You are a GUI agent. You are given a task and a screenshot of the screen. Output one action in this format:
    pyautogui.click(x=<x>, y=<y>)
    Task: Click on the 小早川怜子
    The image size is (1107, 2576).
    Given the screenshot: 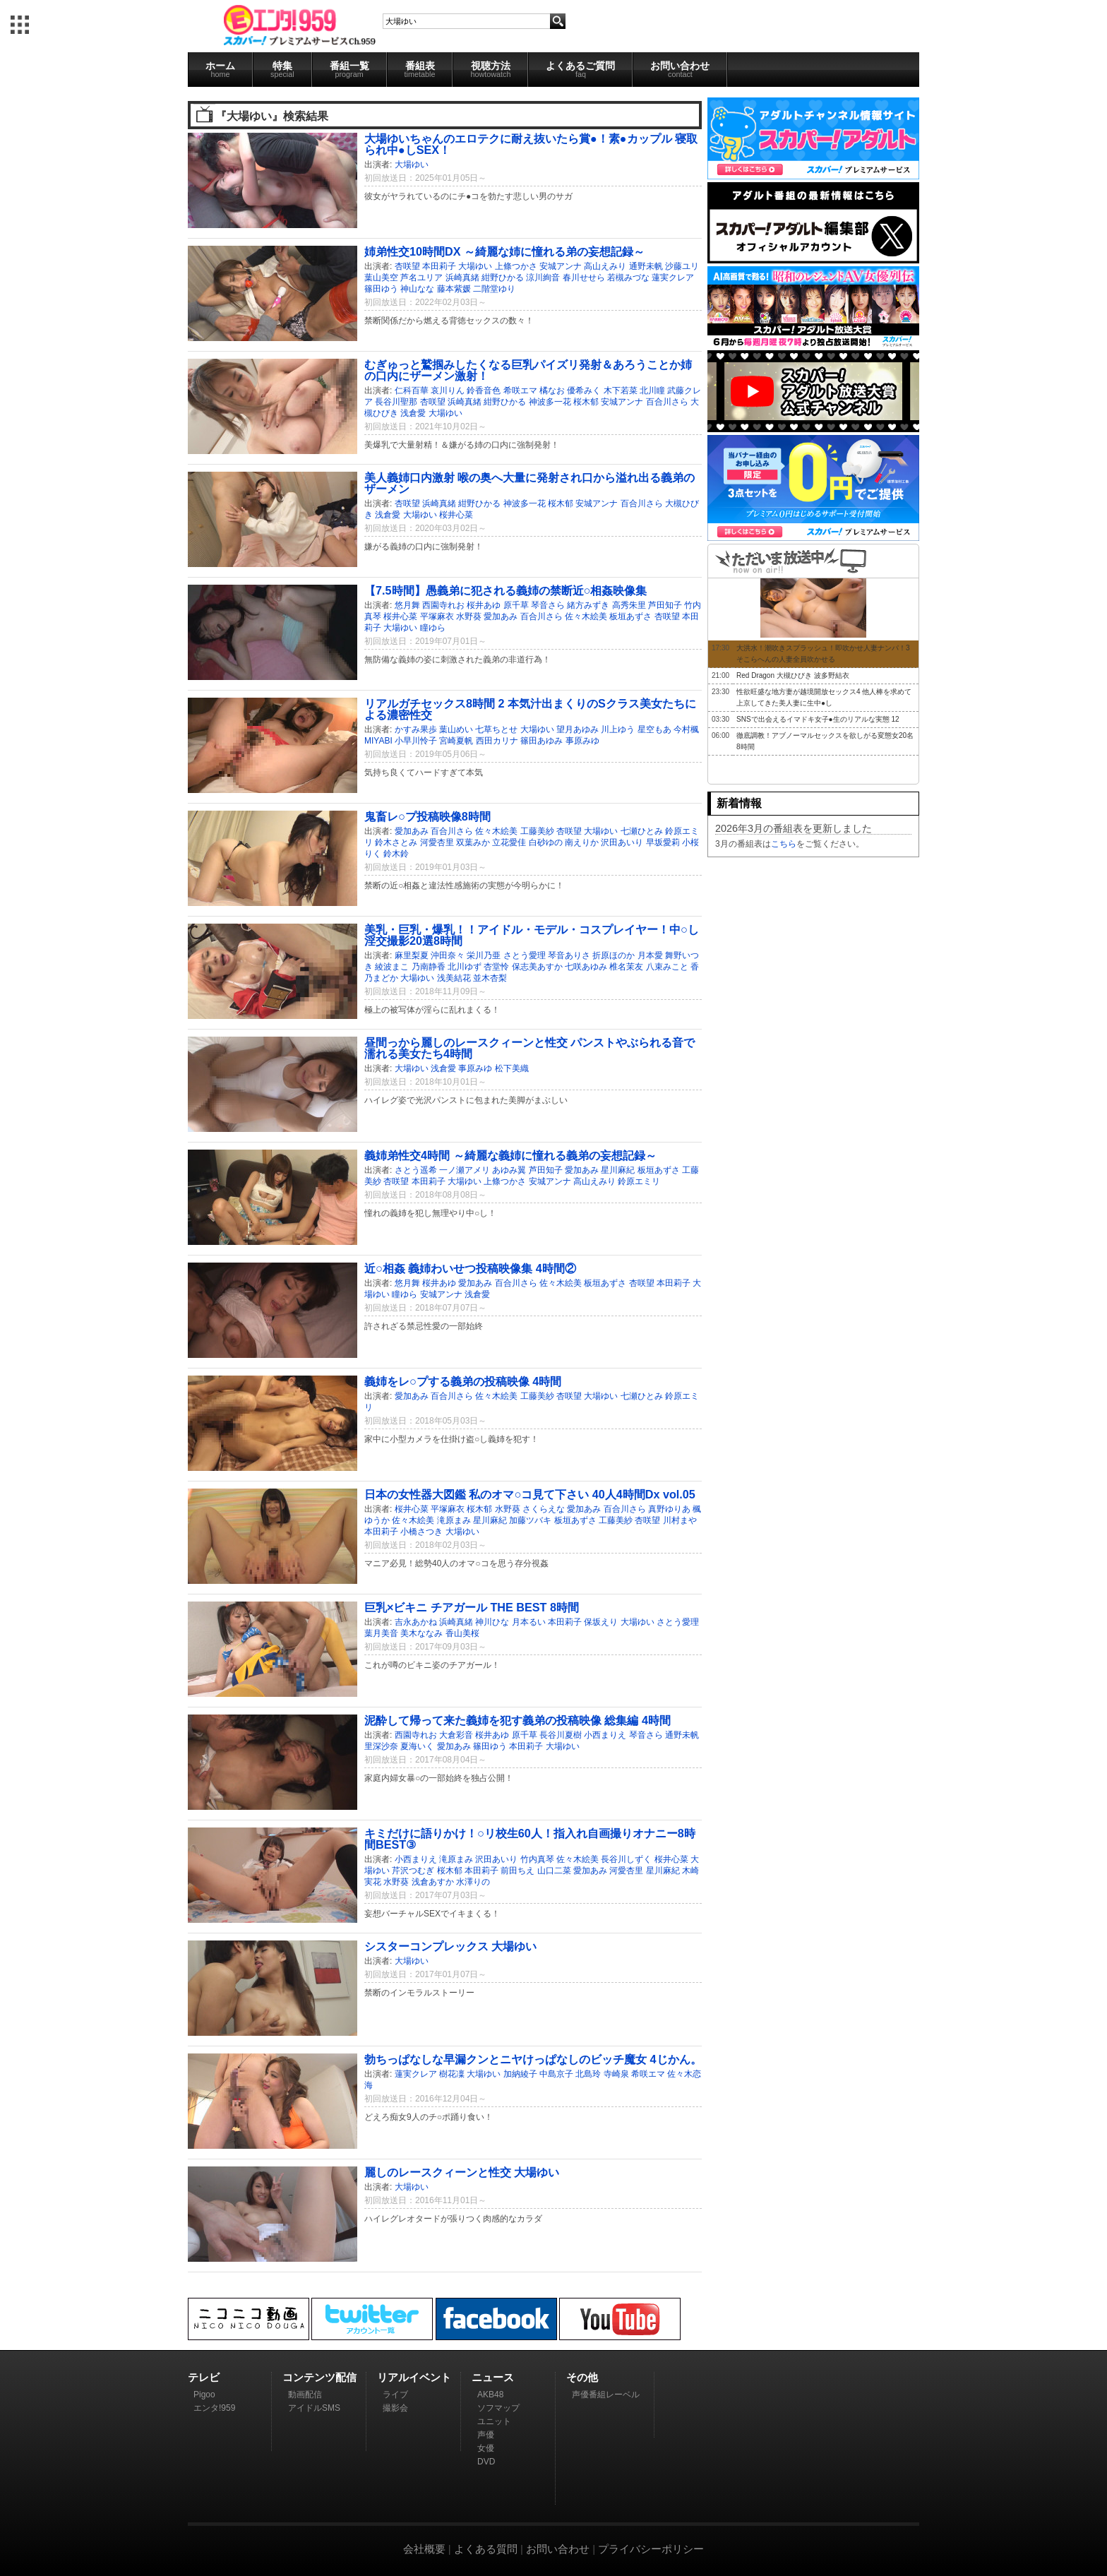 What is the action you would take?
    pyautogui.click(x=416, y=741)
    